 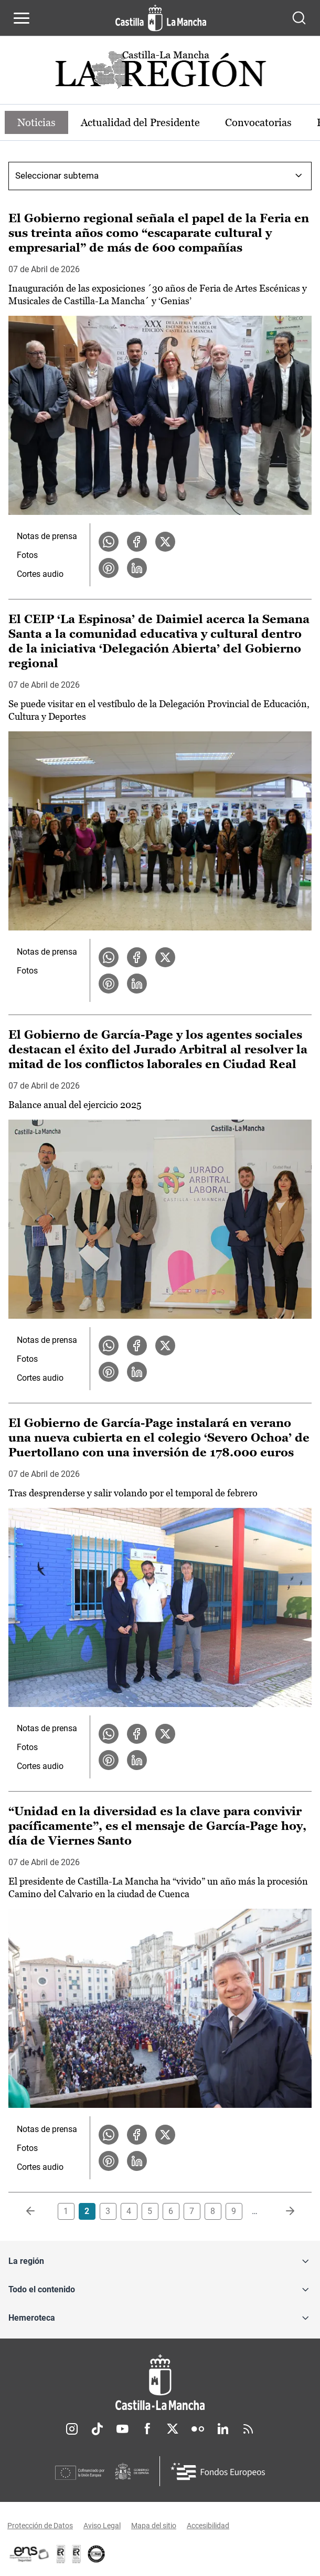 What do you see at coordinates (197, 2429) in the screenshot?
I see `Flickr [Flickr (se abre en nueva pestaña)]` at bounding box center [197, 2429].